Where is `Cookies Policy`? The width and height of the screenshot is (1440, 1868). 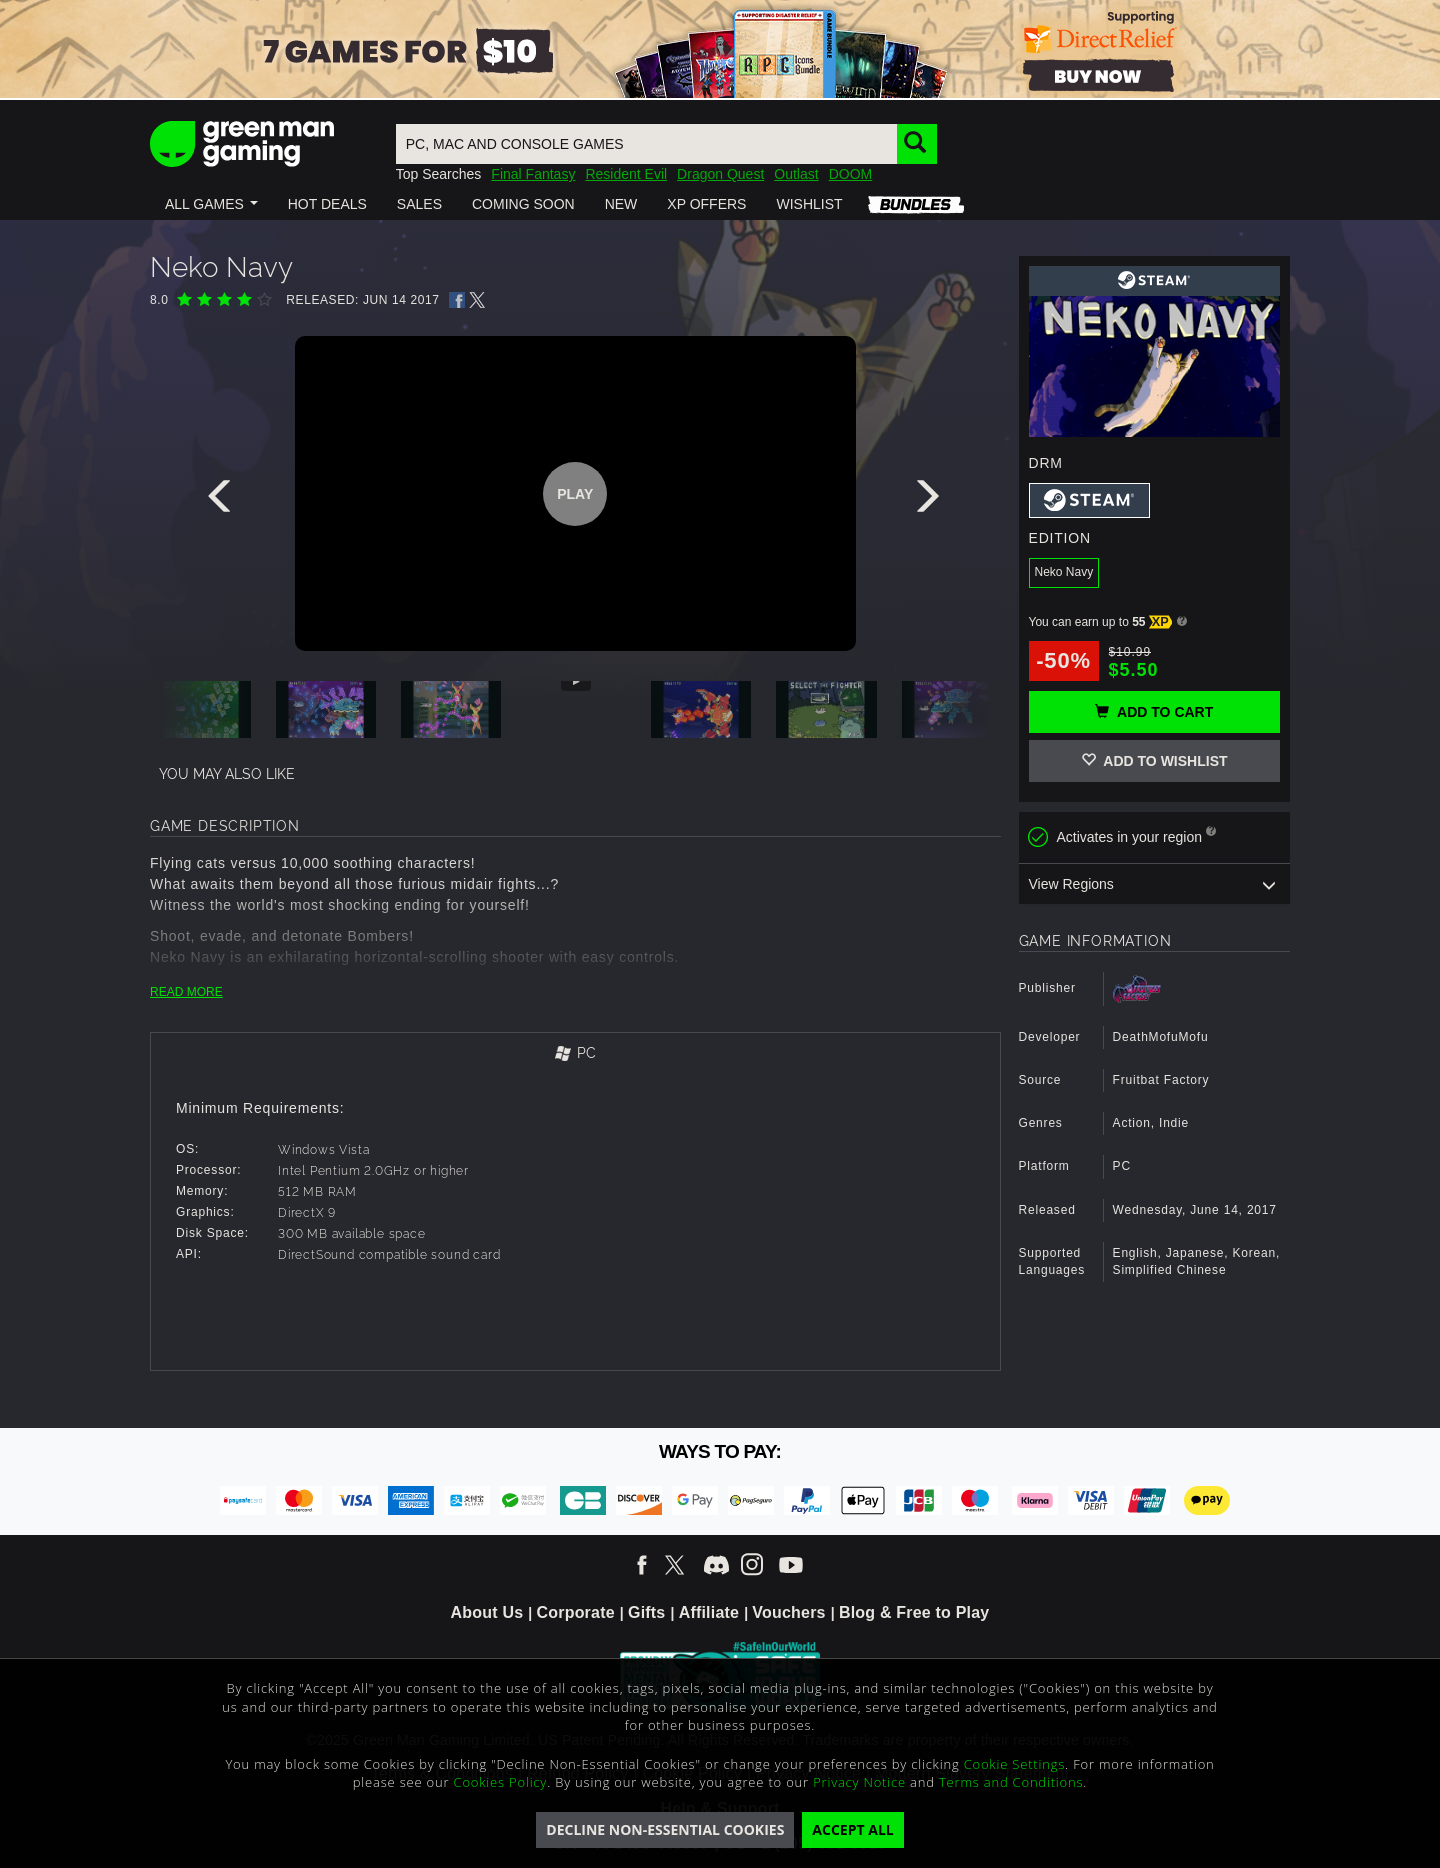 Cookies Policy is located at coordinates (501, 1782).